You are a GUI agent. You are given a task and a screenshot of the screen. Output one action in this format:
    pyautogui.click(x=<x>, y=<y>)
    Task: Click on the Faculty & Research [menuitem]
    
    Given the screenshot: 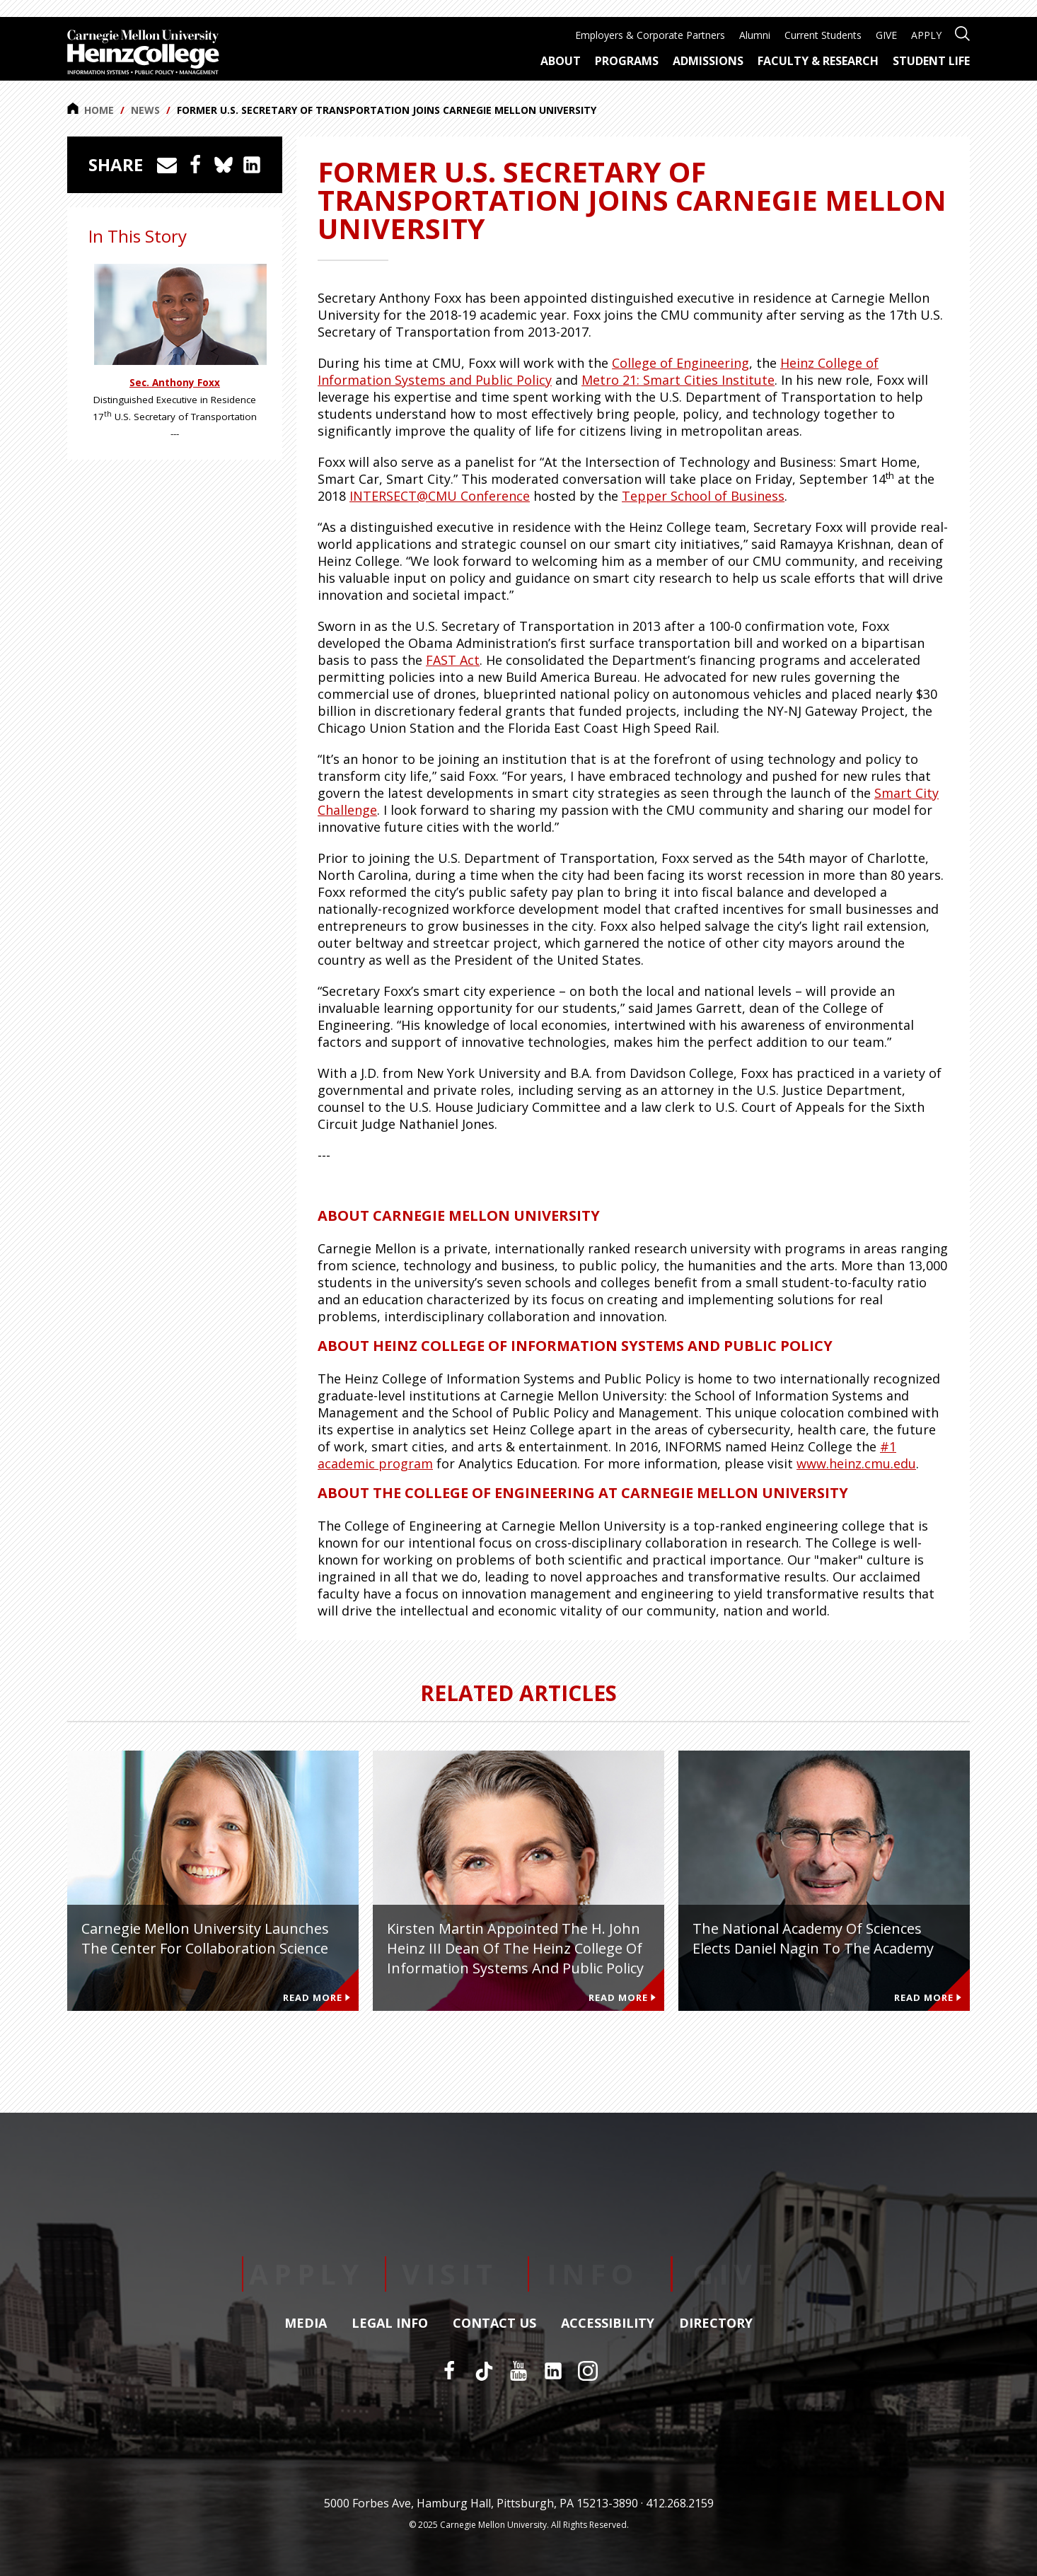 What is the action you would take?
    pyautogui.click(x=818, y=60)
    